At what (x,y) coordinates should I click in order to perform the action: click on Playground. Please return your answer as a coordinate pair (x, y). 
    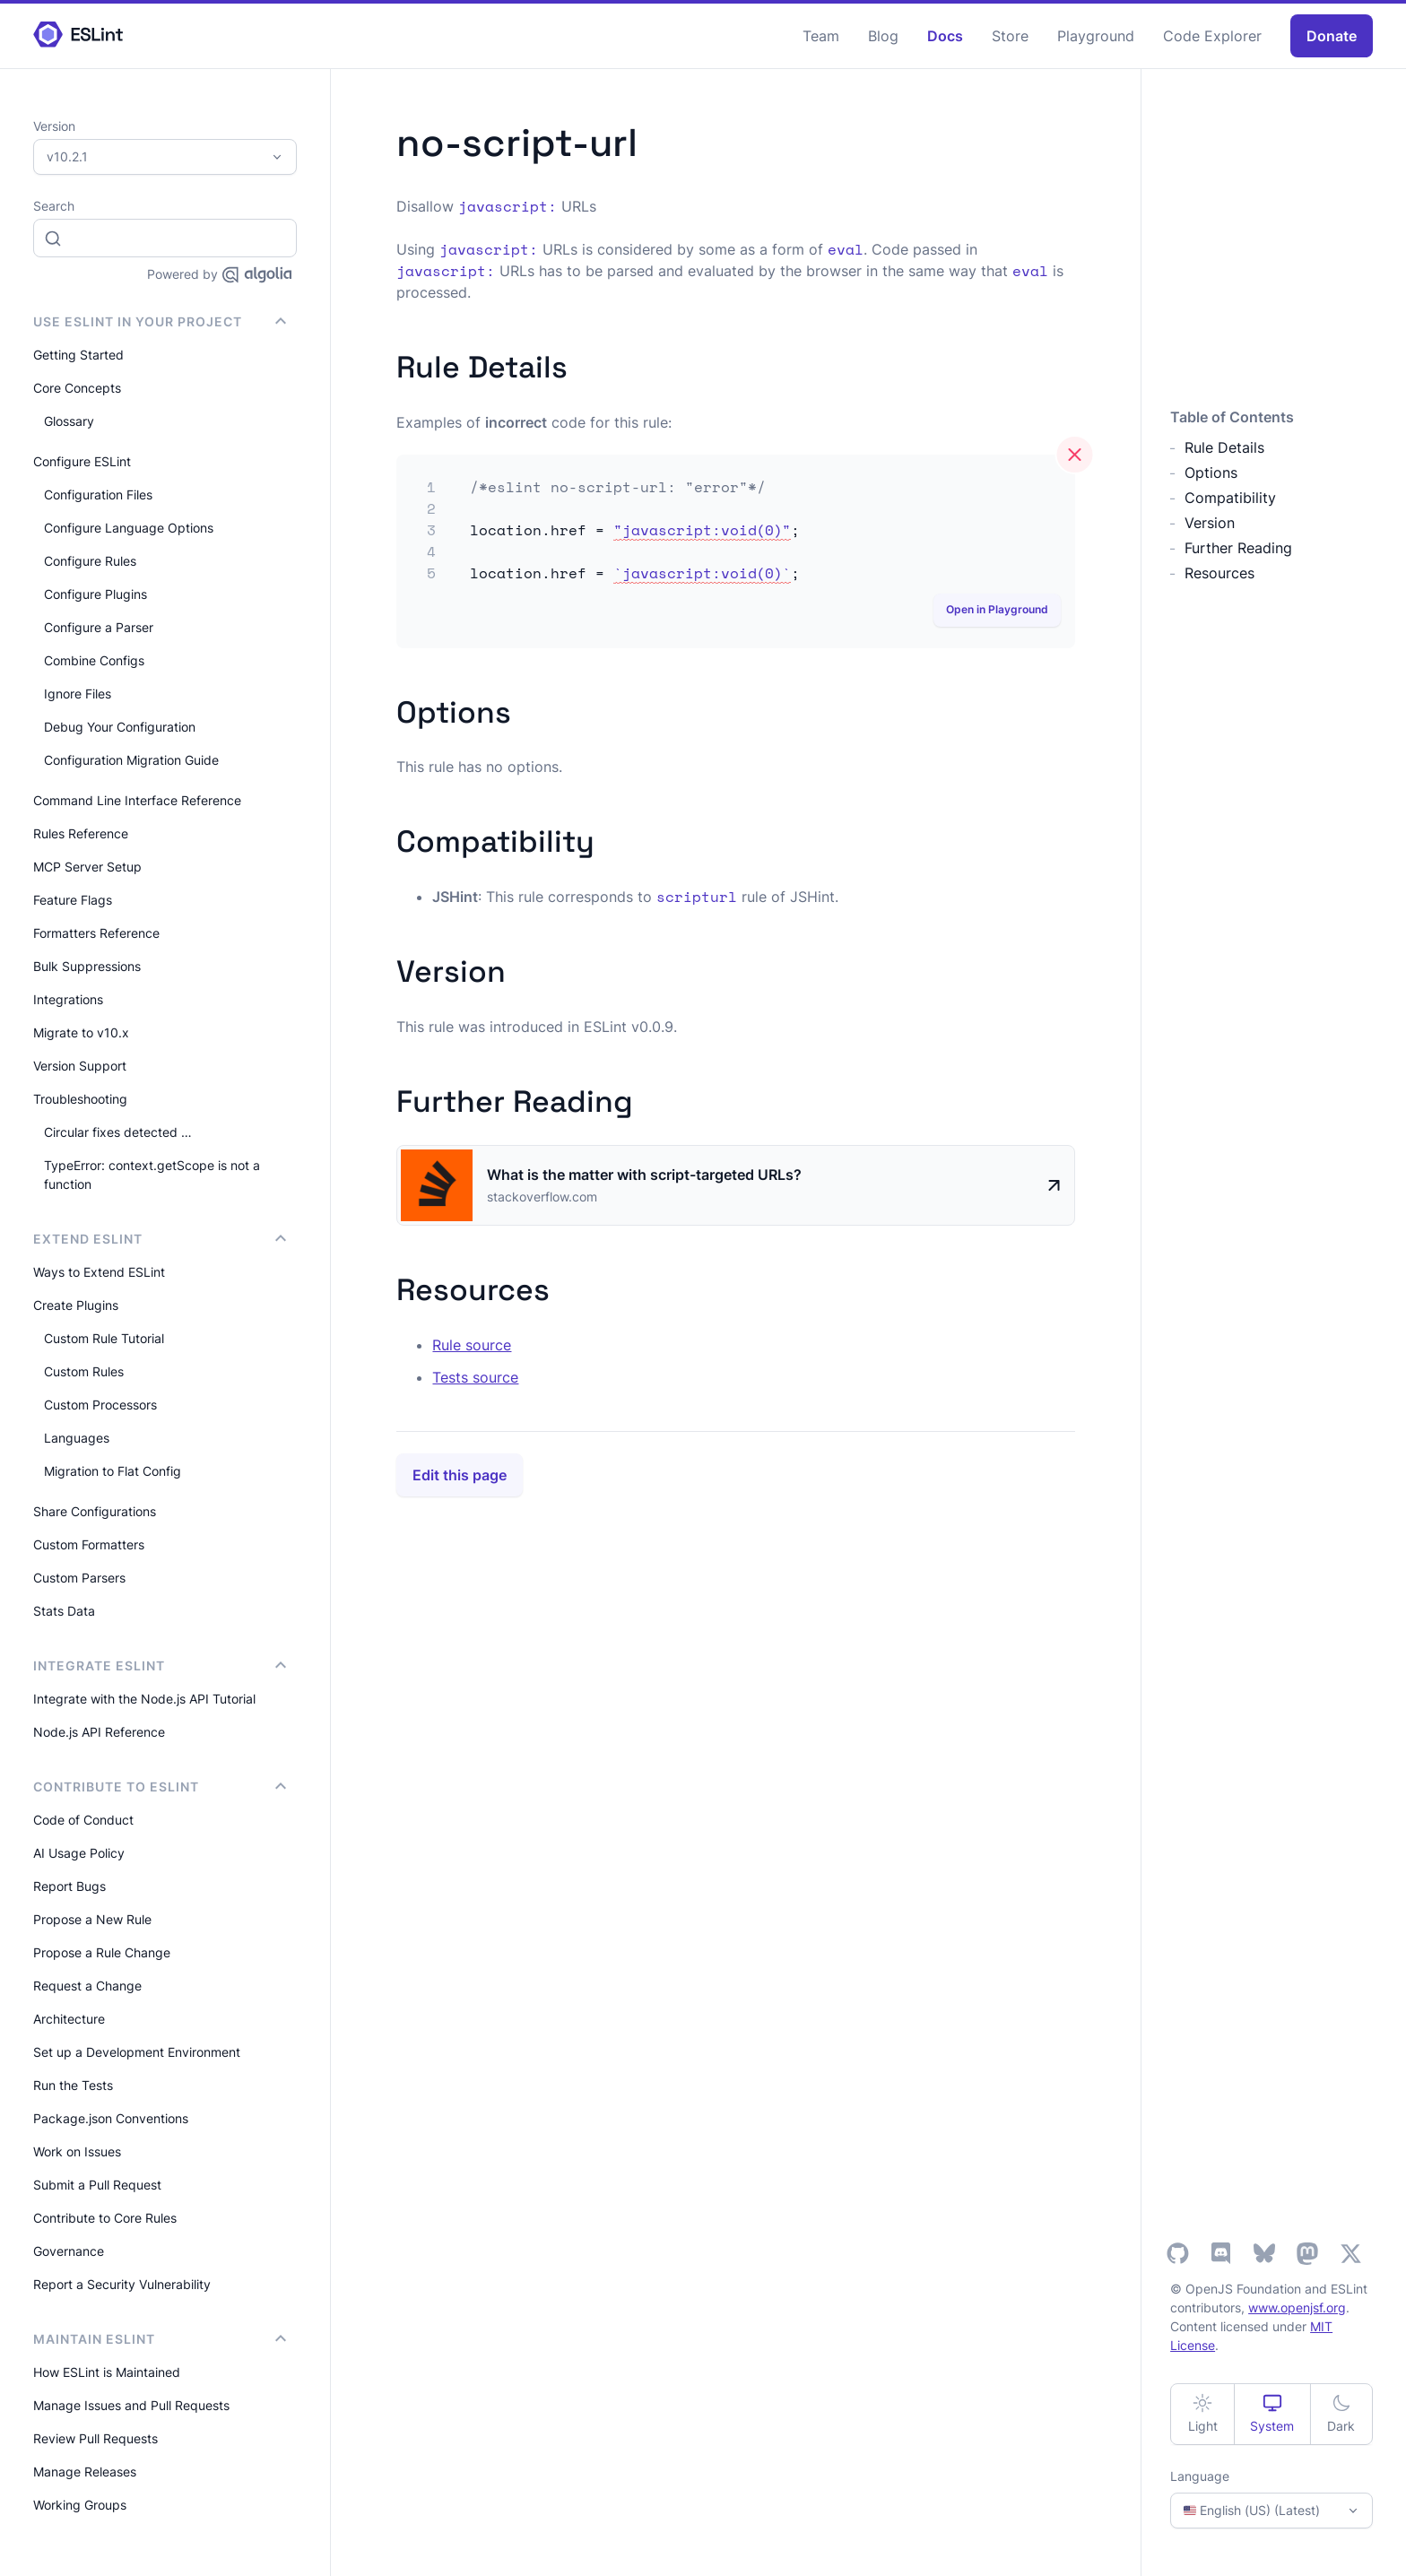
    Looking at the image, I should click on (1095, 36).